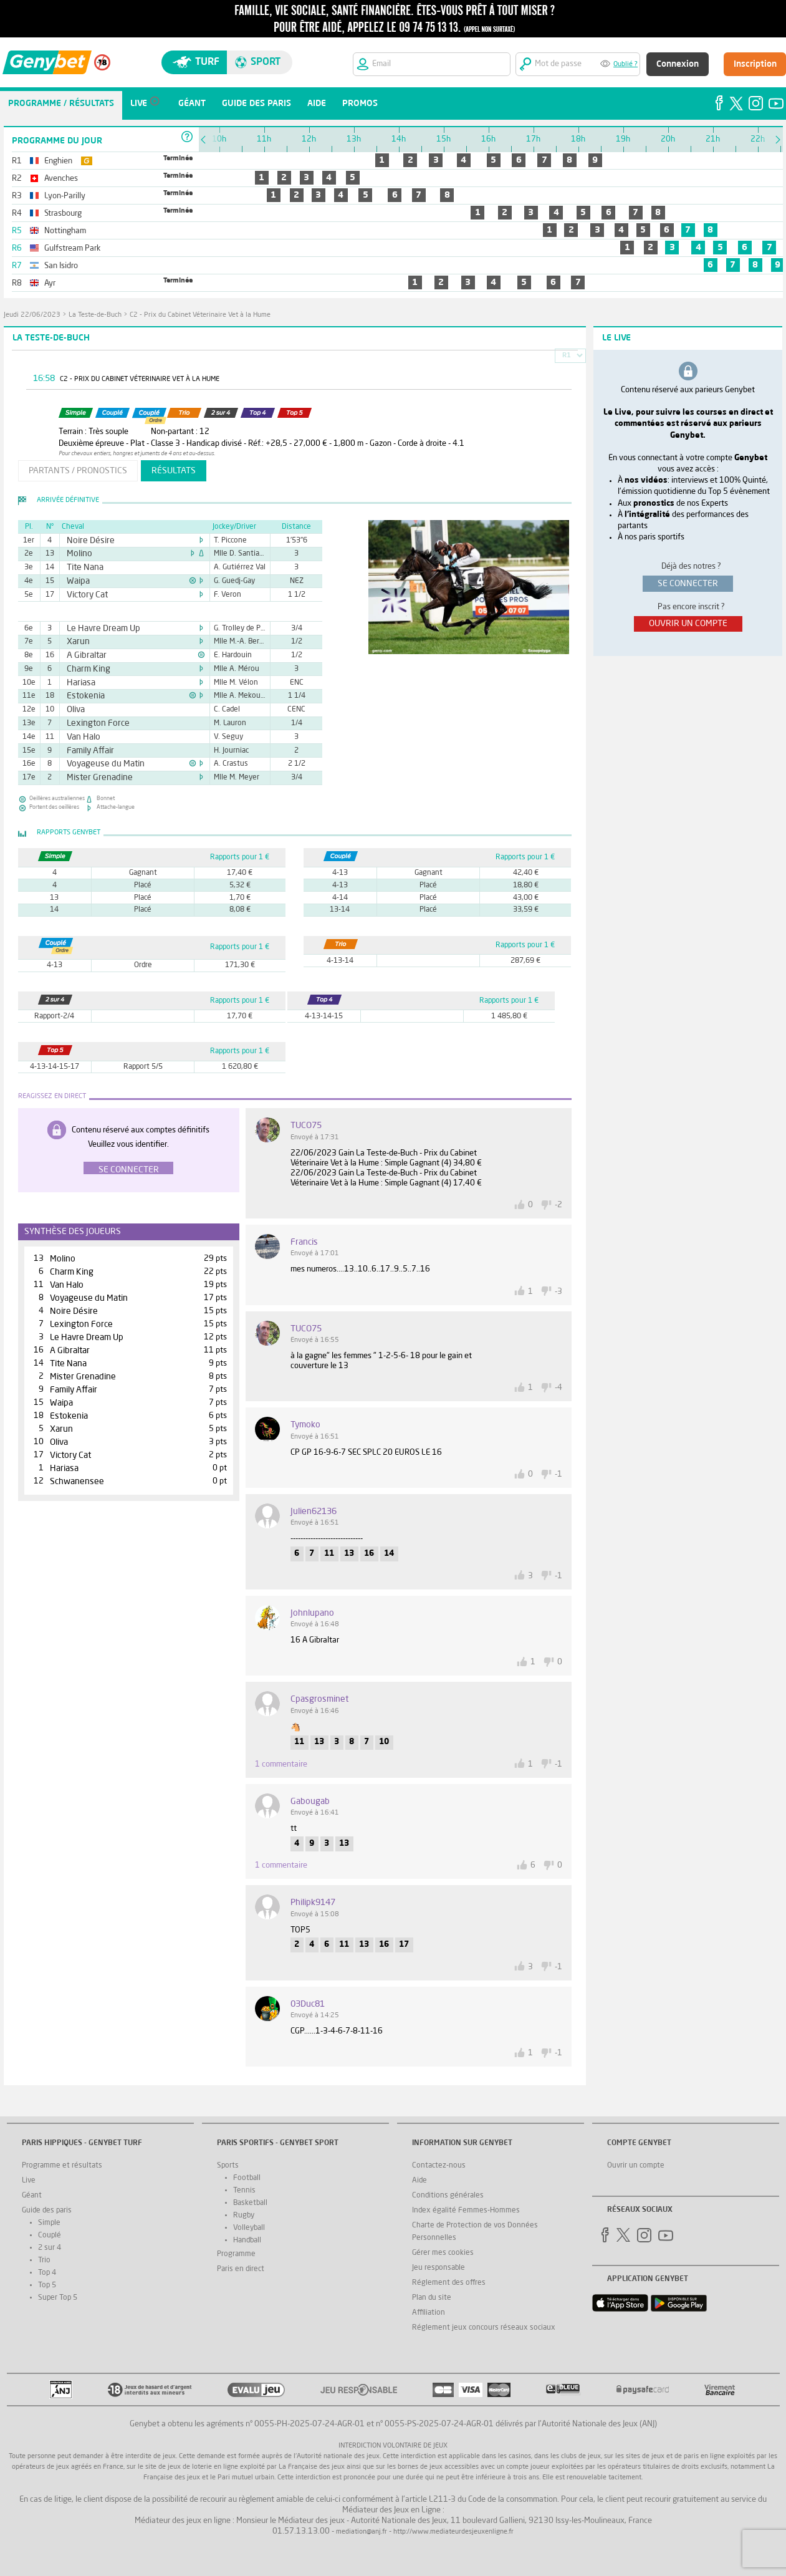 This screenshot has width=786, height=2576. I want to click on A Gibraltar, so click(83, 655).